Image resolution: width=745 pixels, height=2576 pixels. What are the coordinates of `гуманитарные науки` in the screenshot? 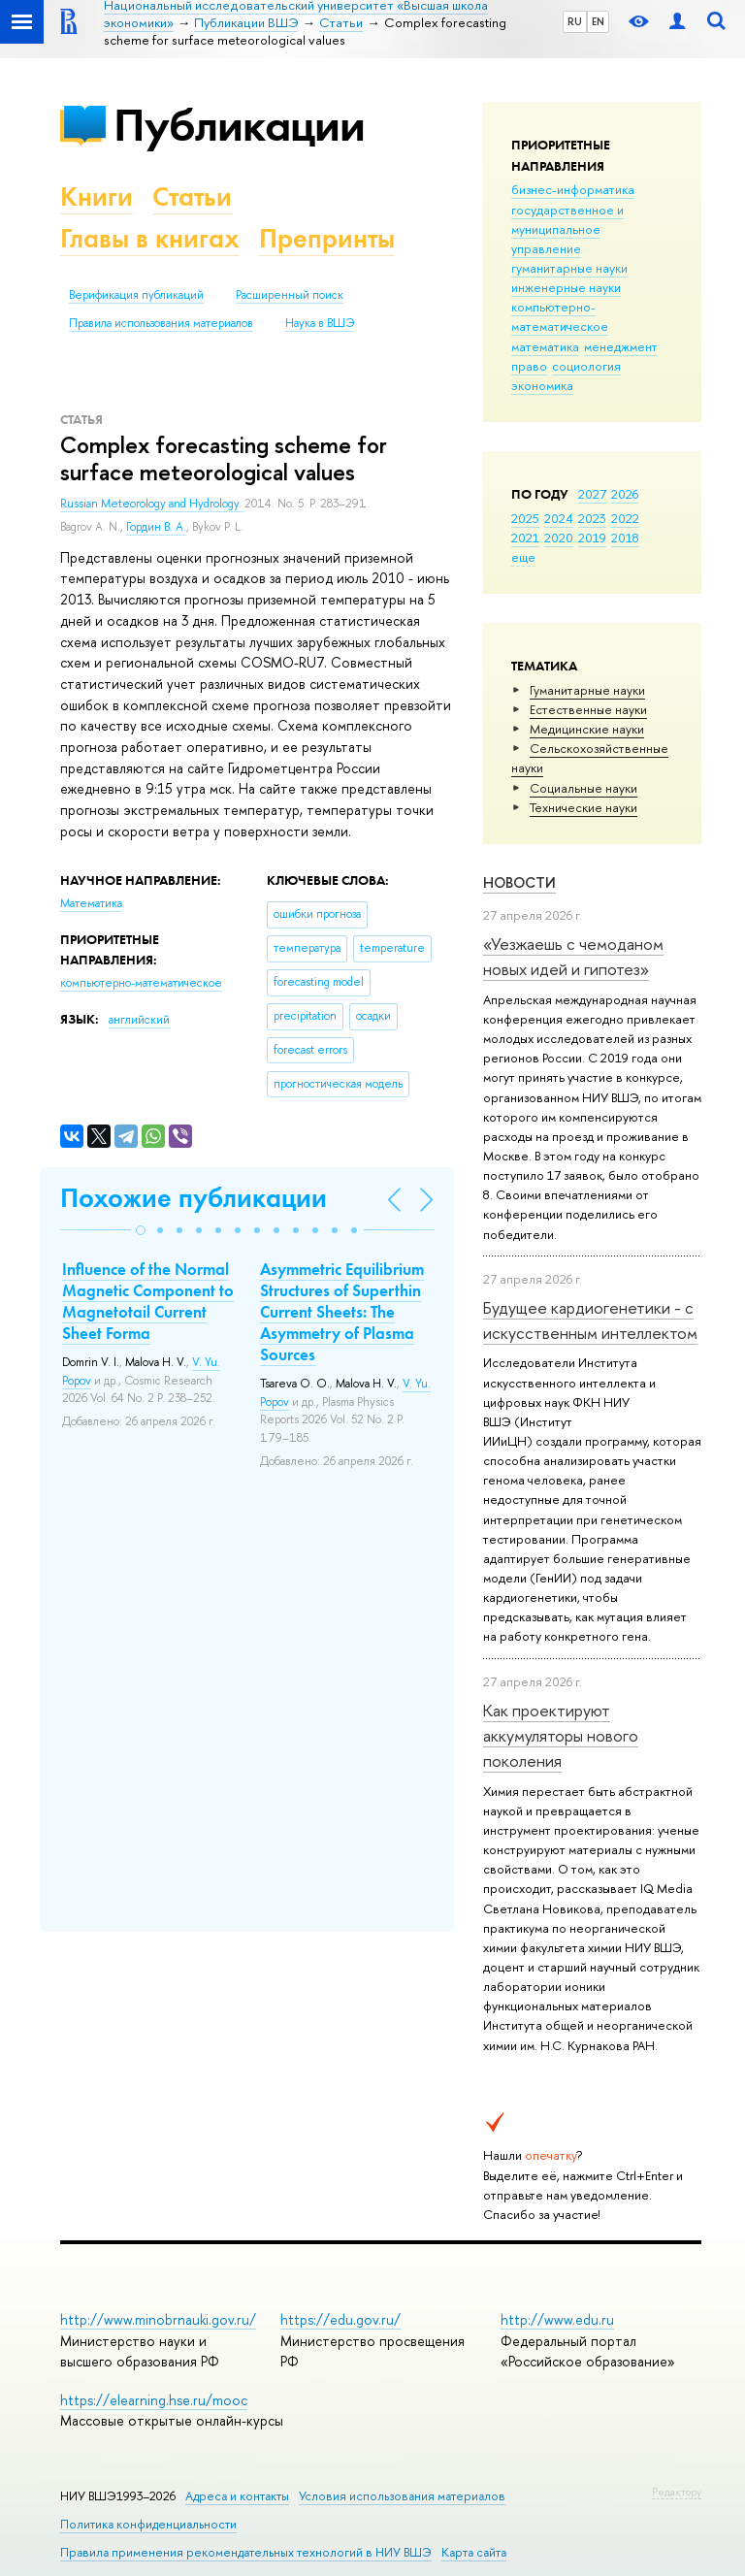 It's located at (569, 268).